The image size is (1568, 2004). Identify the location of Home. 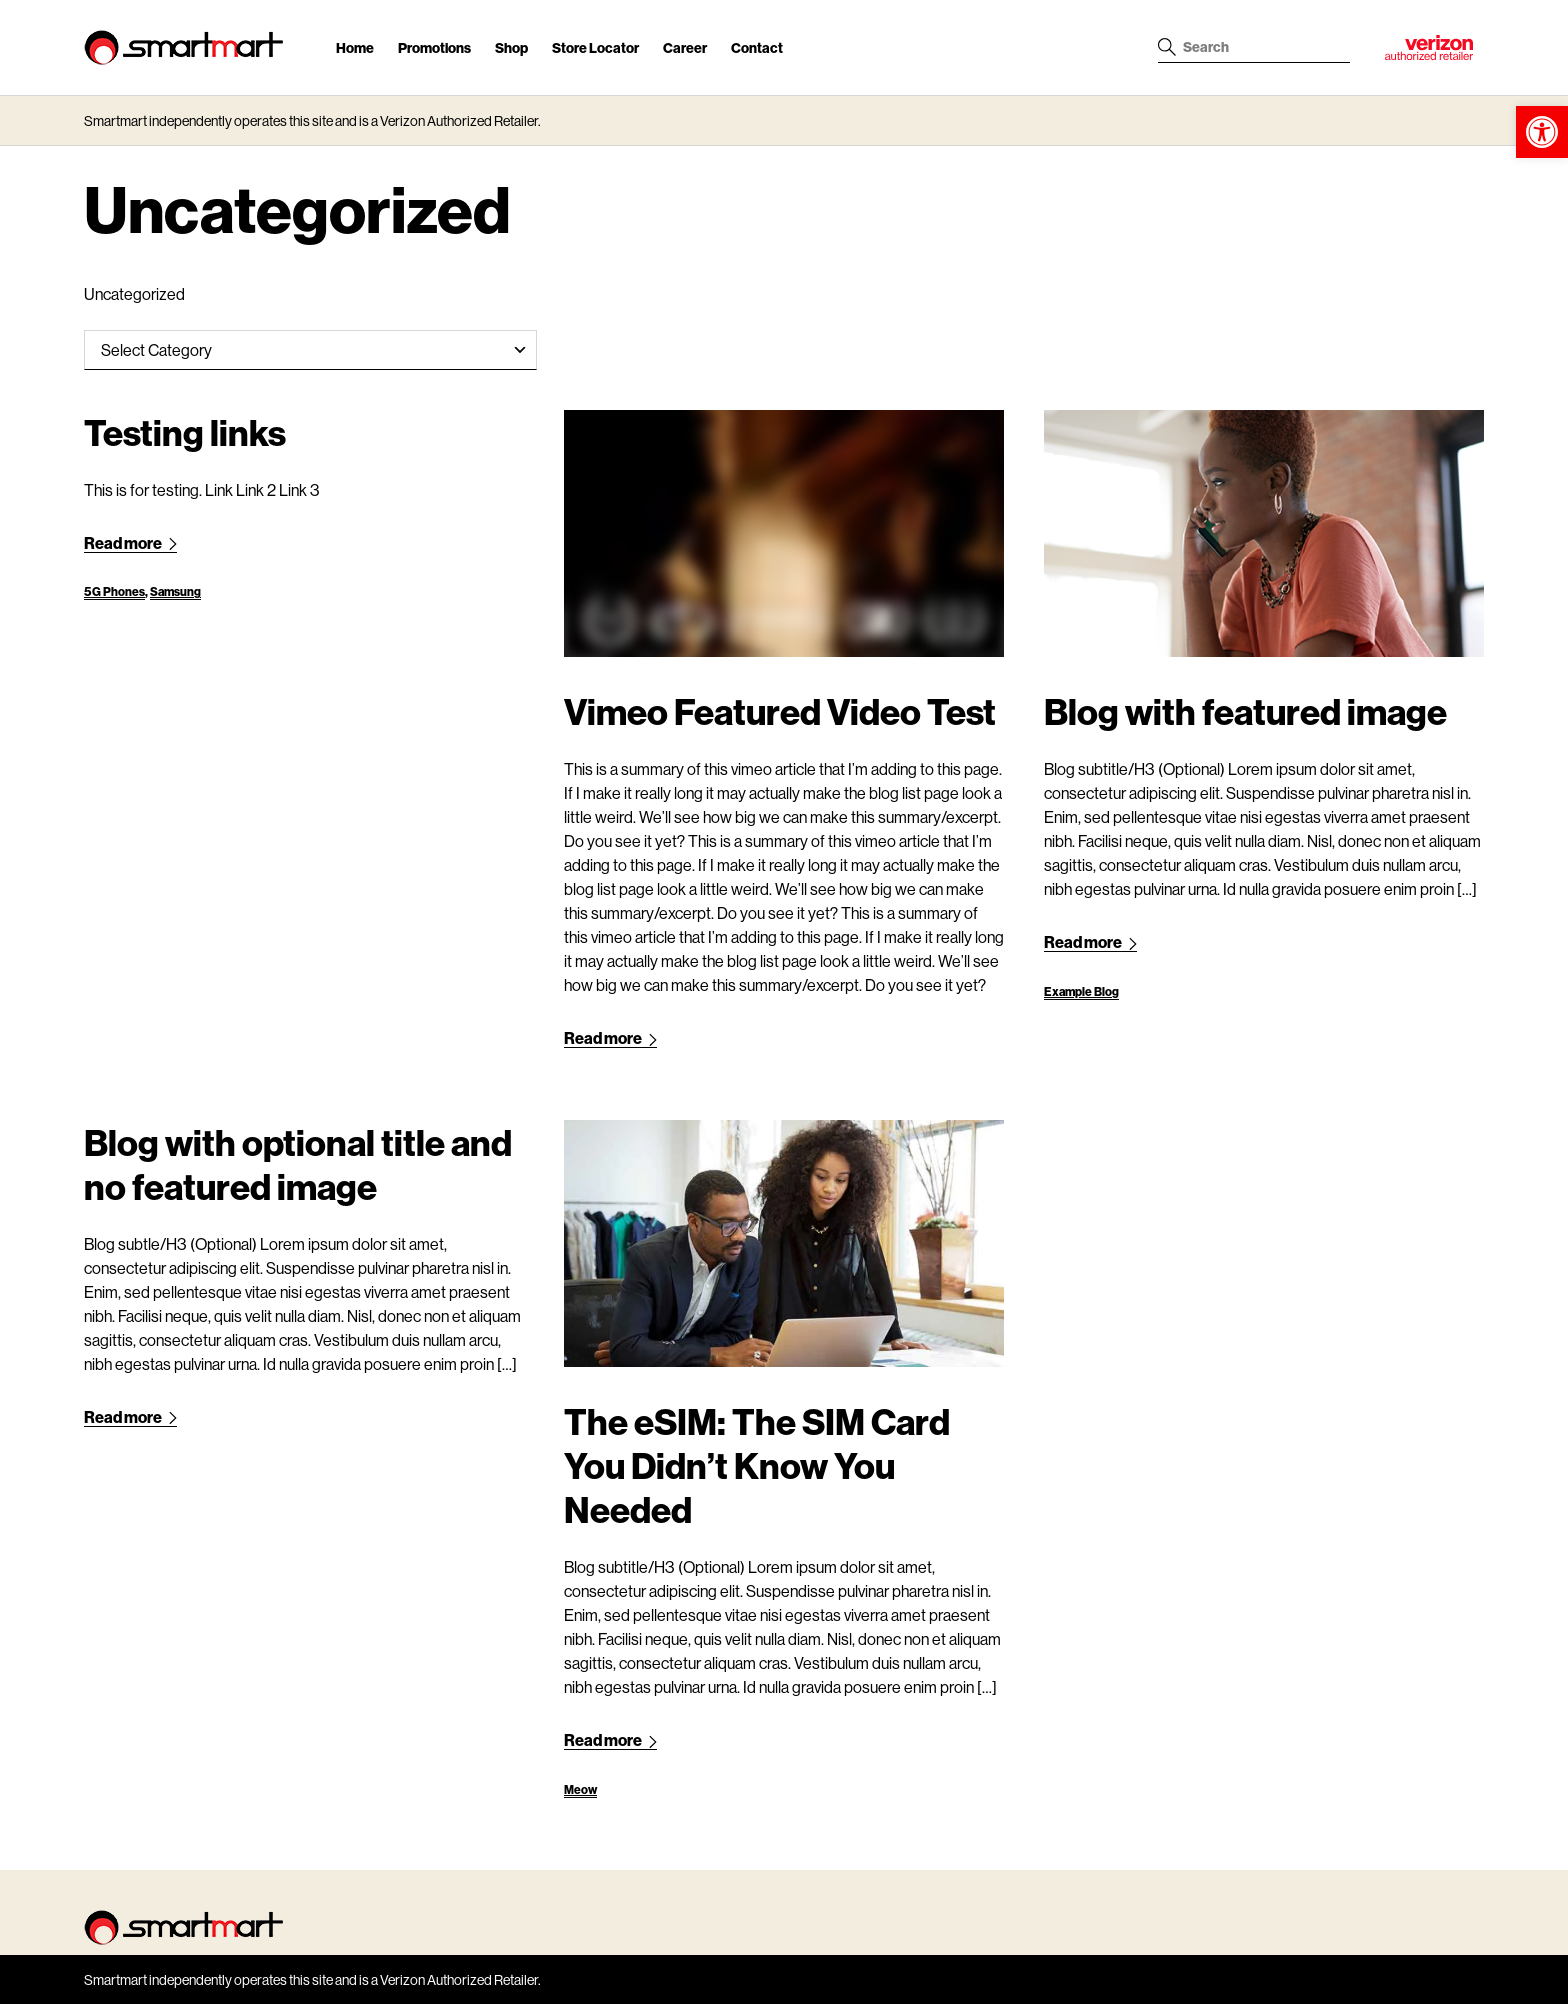
(355, 47).